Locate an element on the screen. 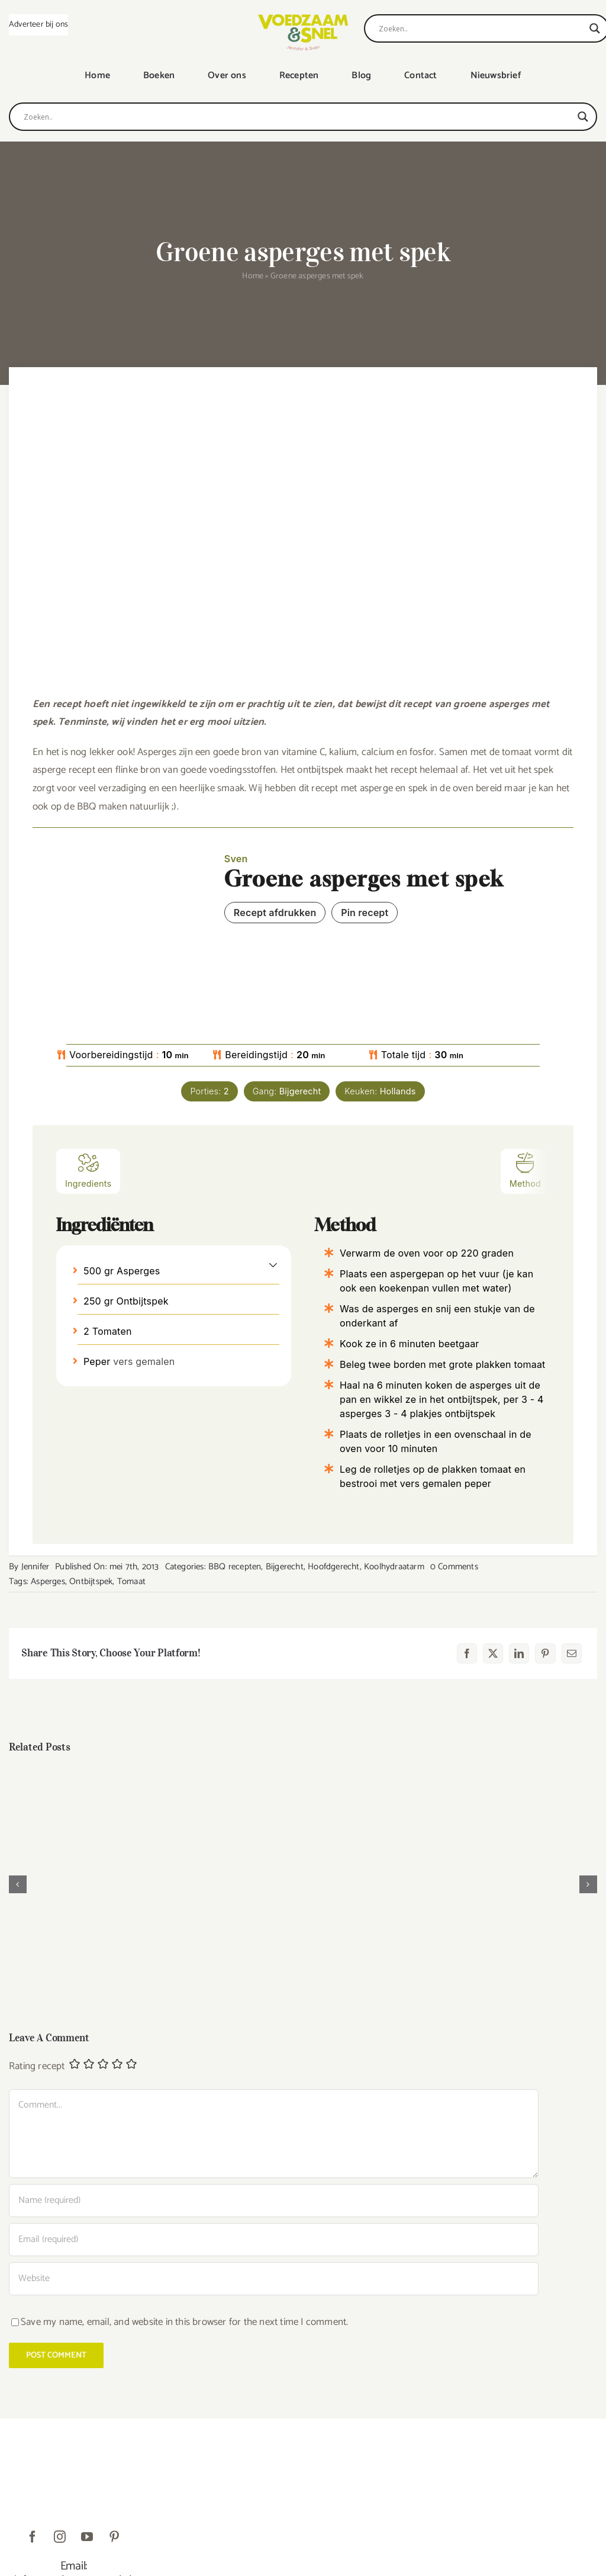  [pinterest] is located at coordinates (114, 2537).